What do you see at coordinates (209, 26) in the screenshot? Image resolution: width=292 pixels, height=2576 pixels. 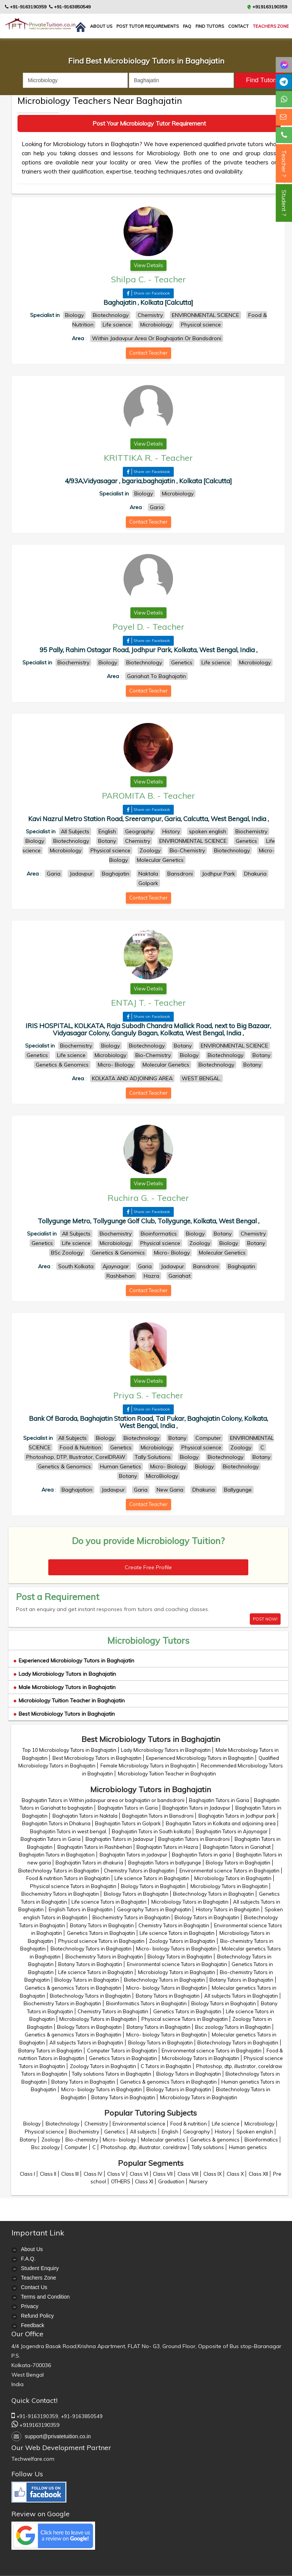 I see `Find Tutors` at bounding box center [209, 26].